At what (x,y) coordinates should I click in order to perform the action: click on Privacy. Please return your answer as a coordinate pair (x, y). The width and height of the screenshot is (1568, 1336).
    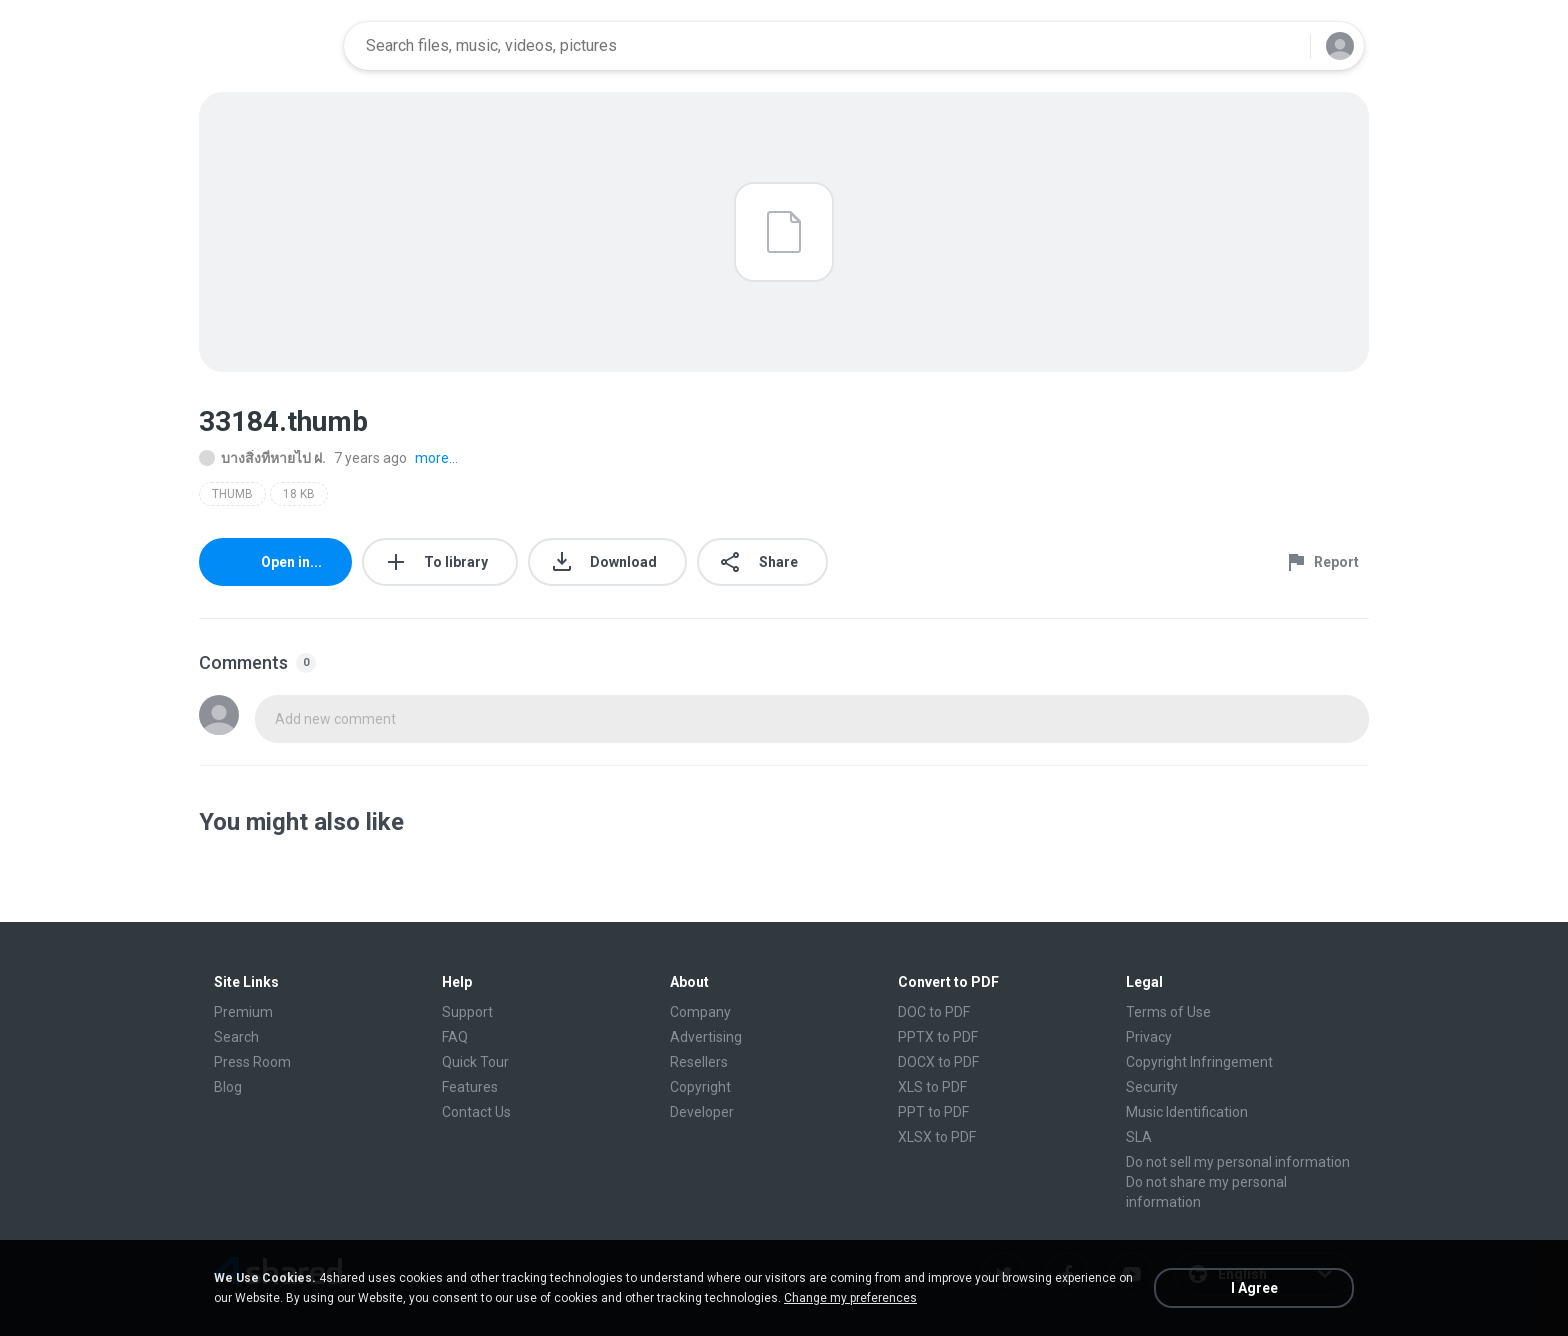
    Looking at the image, I should click on (1149, 1037).